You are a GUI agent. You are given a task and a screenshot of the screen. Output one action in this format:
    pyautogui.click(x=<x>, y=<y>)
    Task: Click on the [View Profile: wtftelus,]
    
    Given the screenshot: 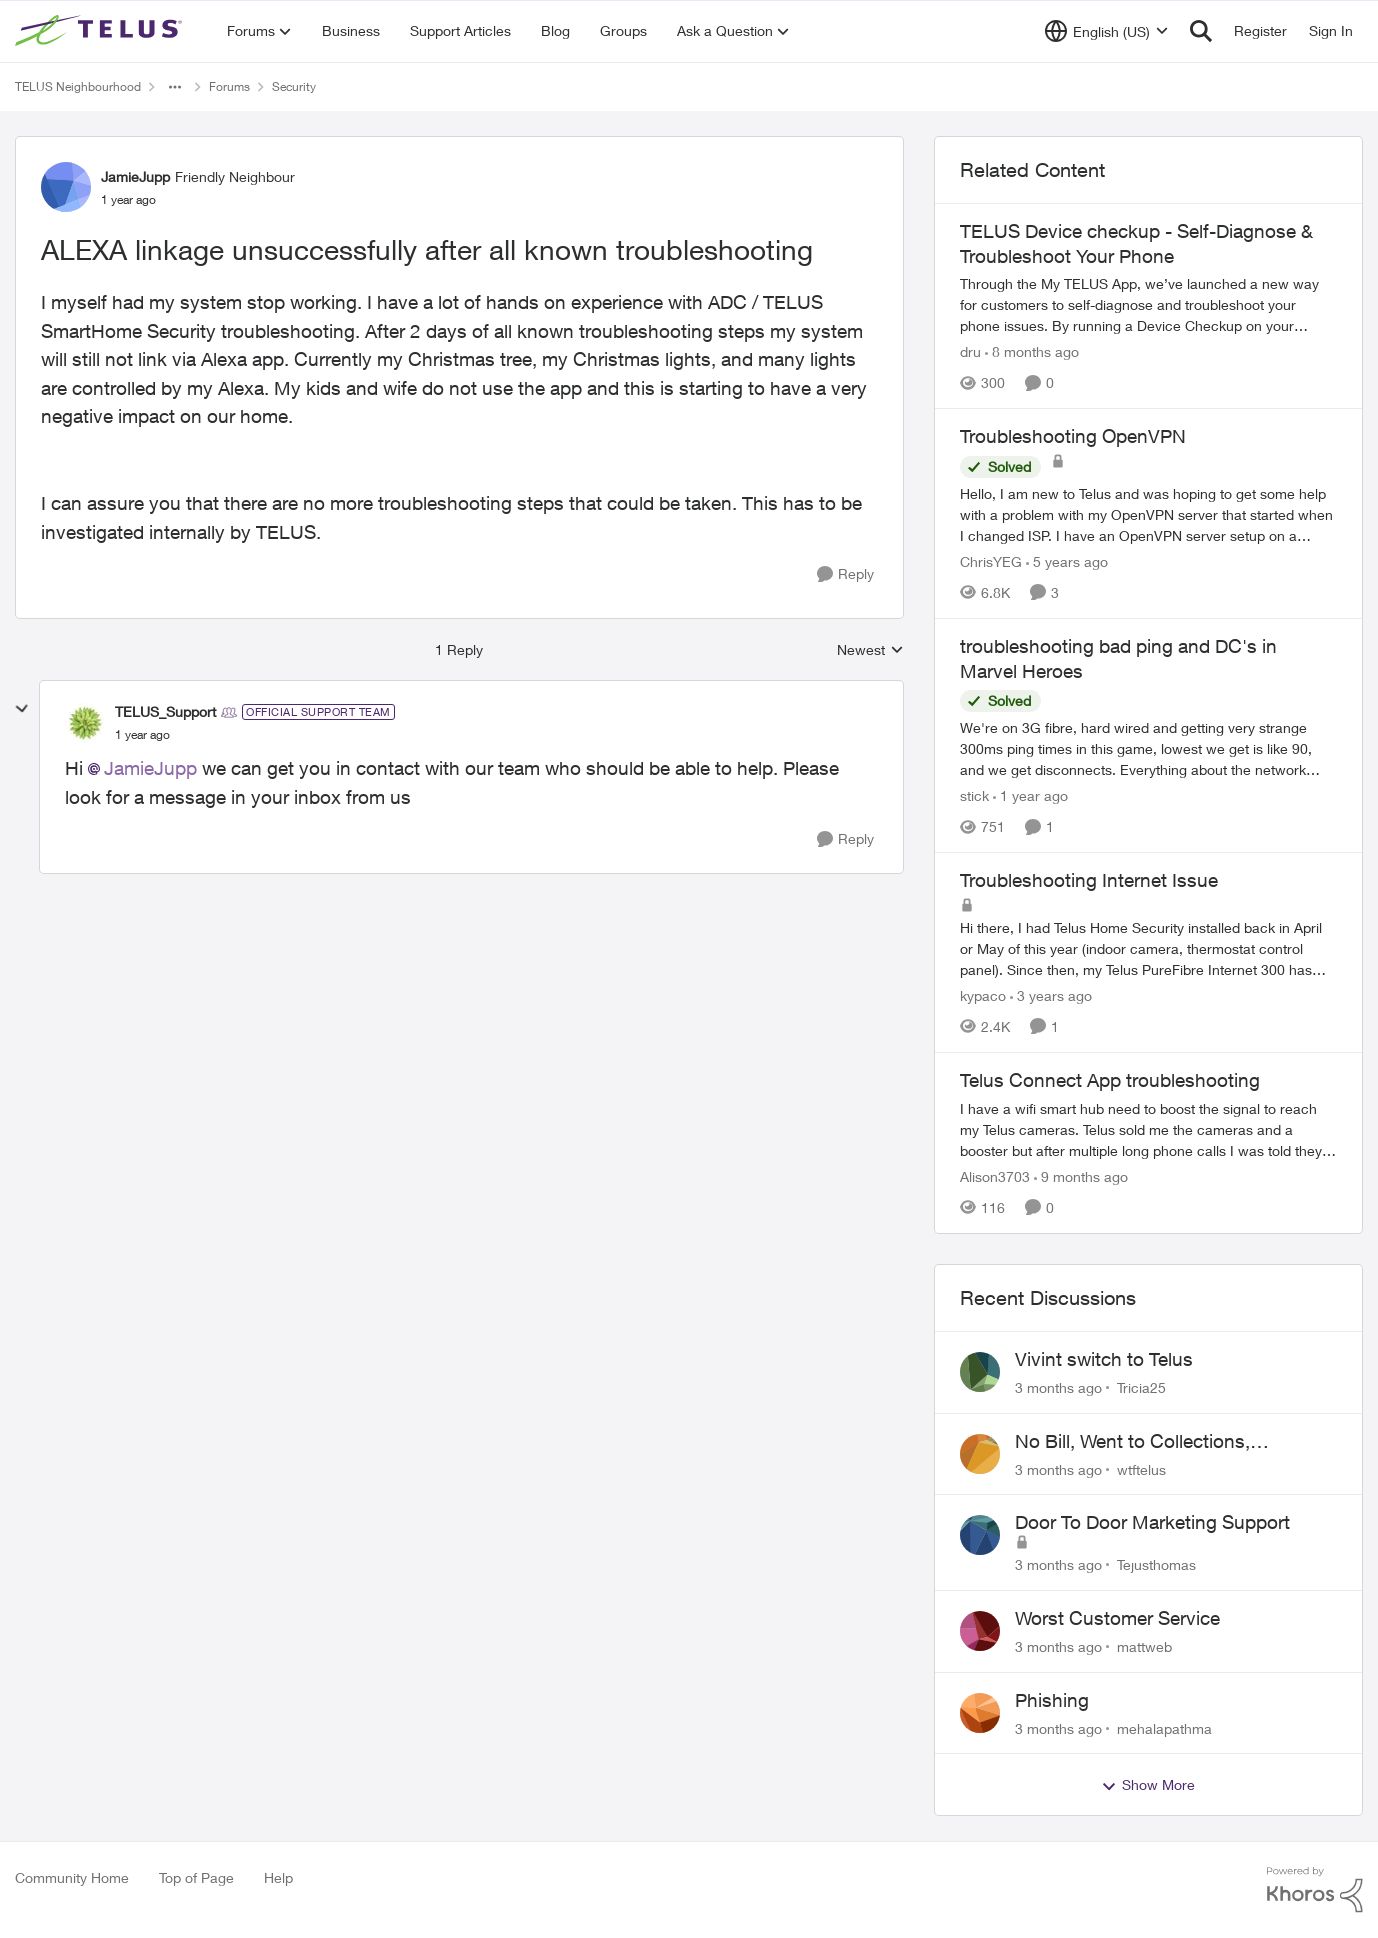 What is the action you would take?
    pyautogui.click(x=980, y=1454)
    